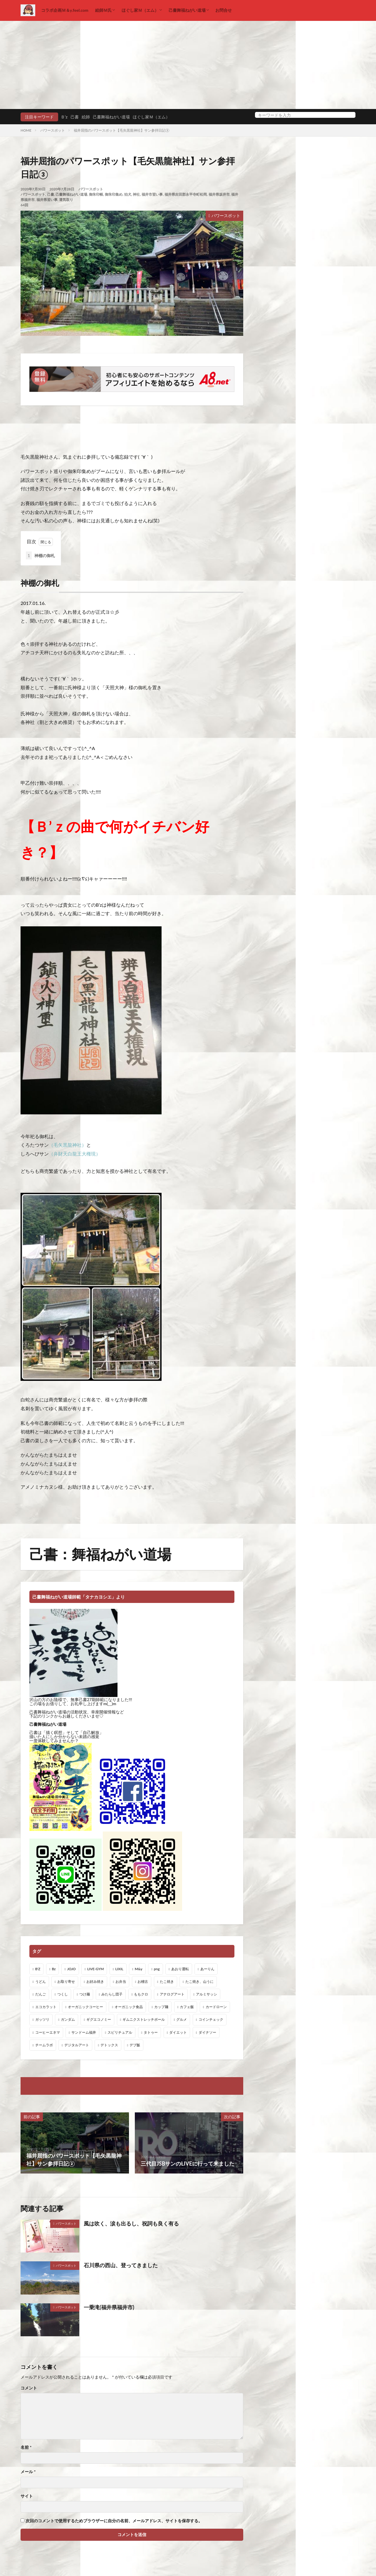 The image size is (376, 2576). Describe the element at coordinates (142, 1981) in the screenshot. I see `お稽古 [お稽古 (1個の項目)]` at that location.